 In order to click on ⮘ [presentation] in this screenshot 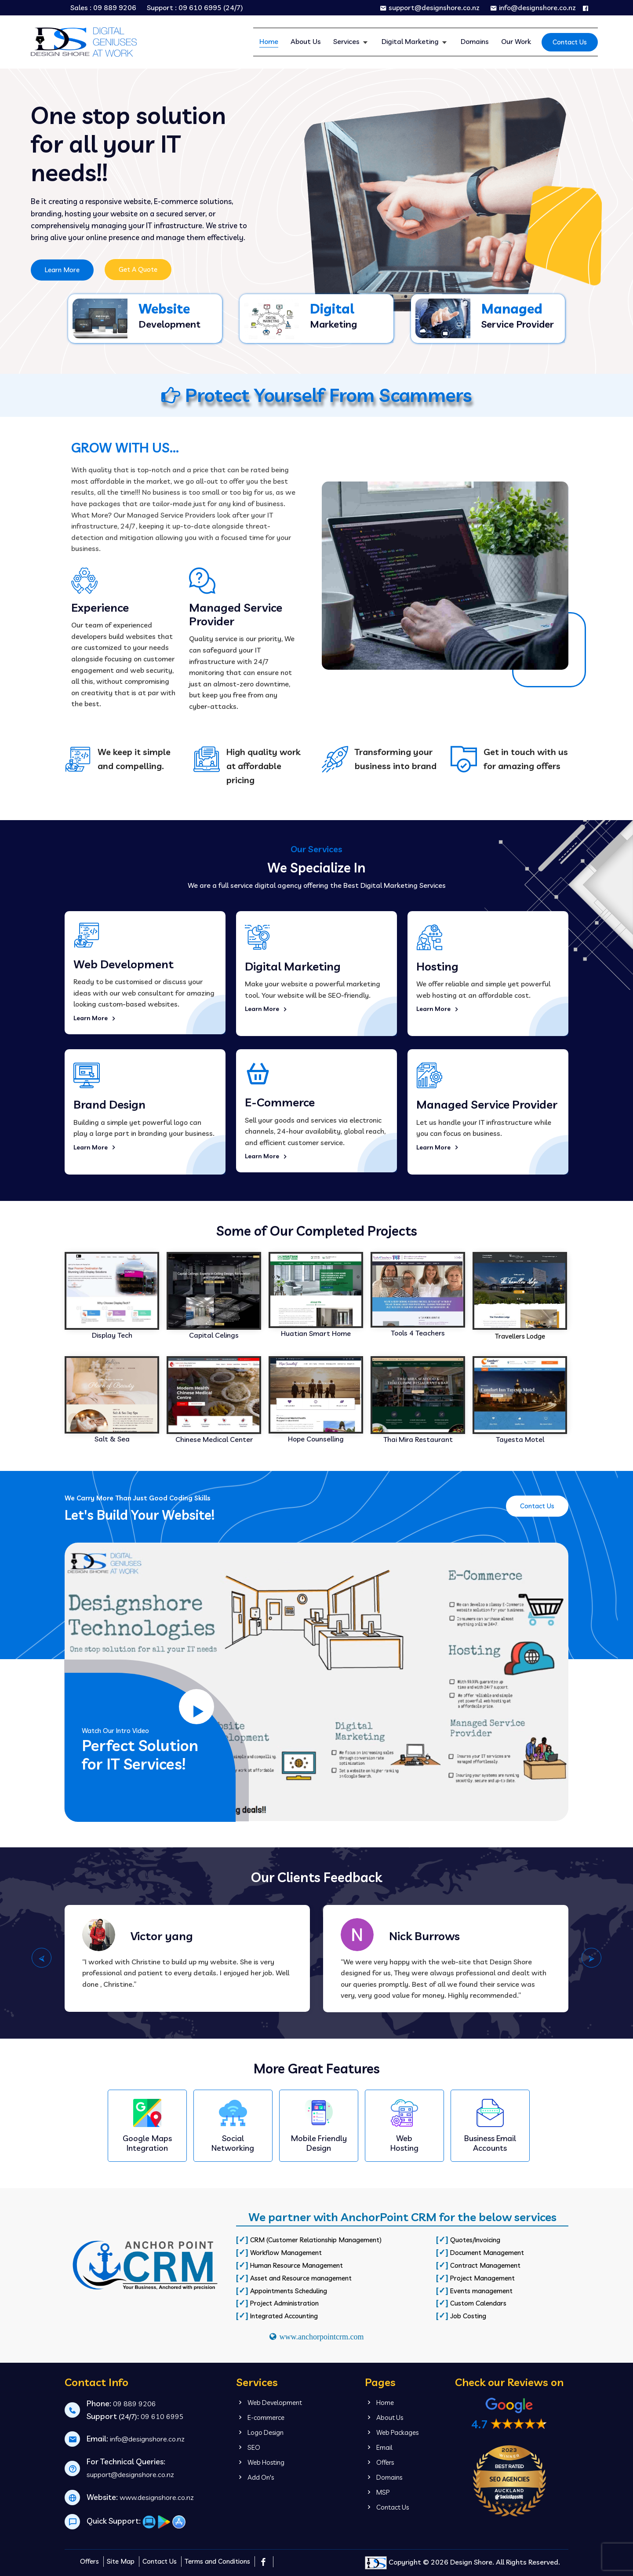, I will do `click(41, 1958)`.